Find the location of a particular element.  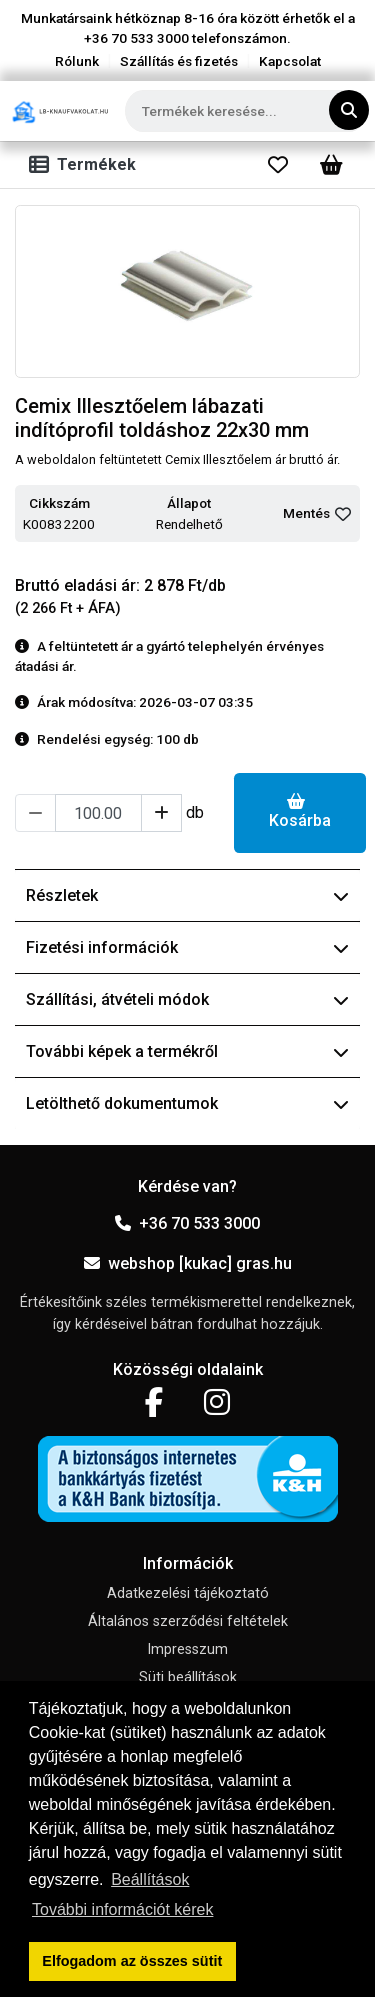

További képek a termékről is located at coordinates (187, 1051).